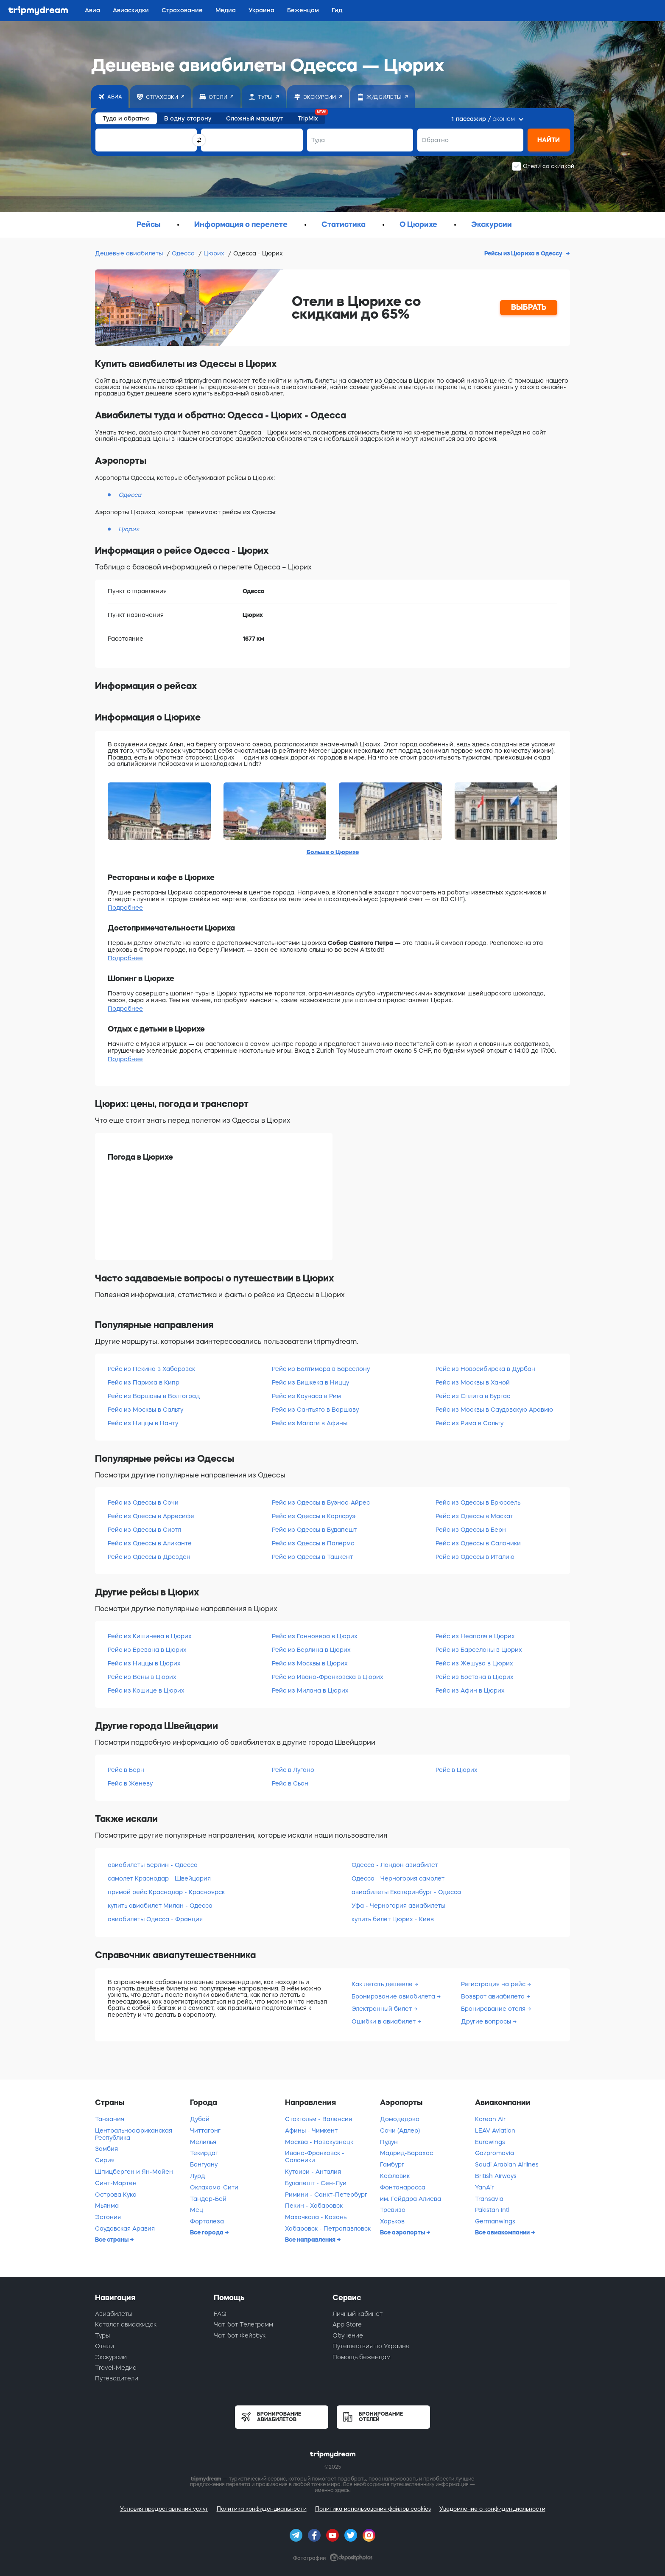 The image size is (665, 2576). I want to click on Рейс из Малаги в Афины, so click(309, 1423).